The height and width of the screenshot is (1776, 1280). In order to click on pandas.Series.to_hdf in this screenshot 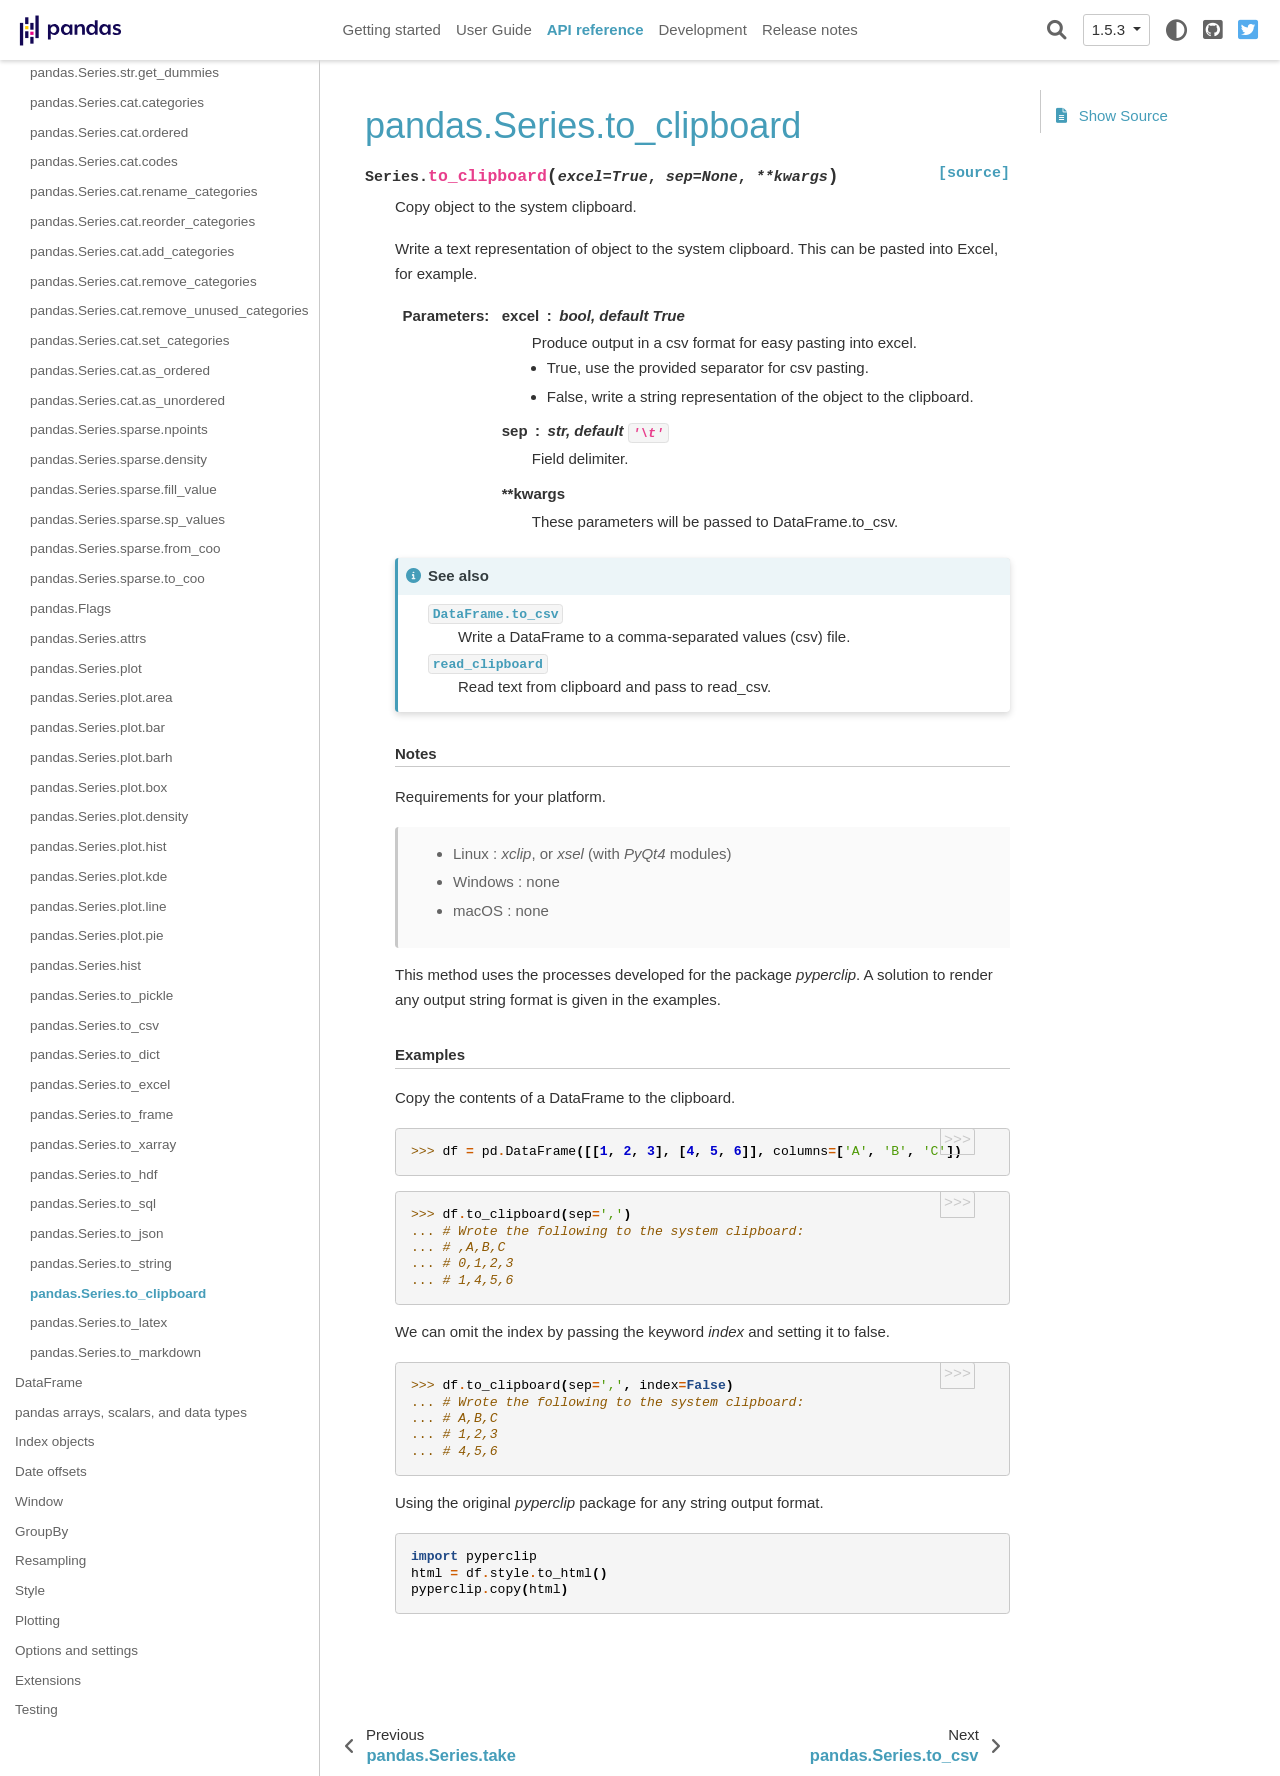, I will do `click(94, 1174)`.